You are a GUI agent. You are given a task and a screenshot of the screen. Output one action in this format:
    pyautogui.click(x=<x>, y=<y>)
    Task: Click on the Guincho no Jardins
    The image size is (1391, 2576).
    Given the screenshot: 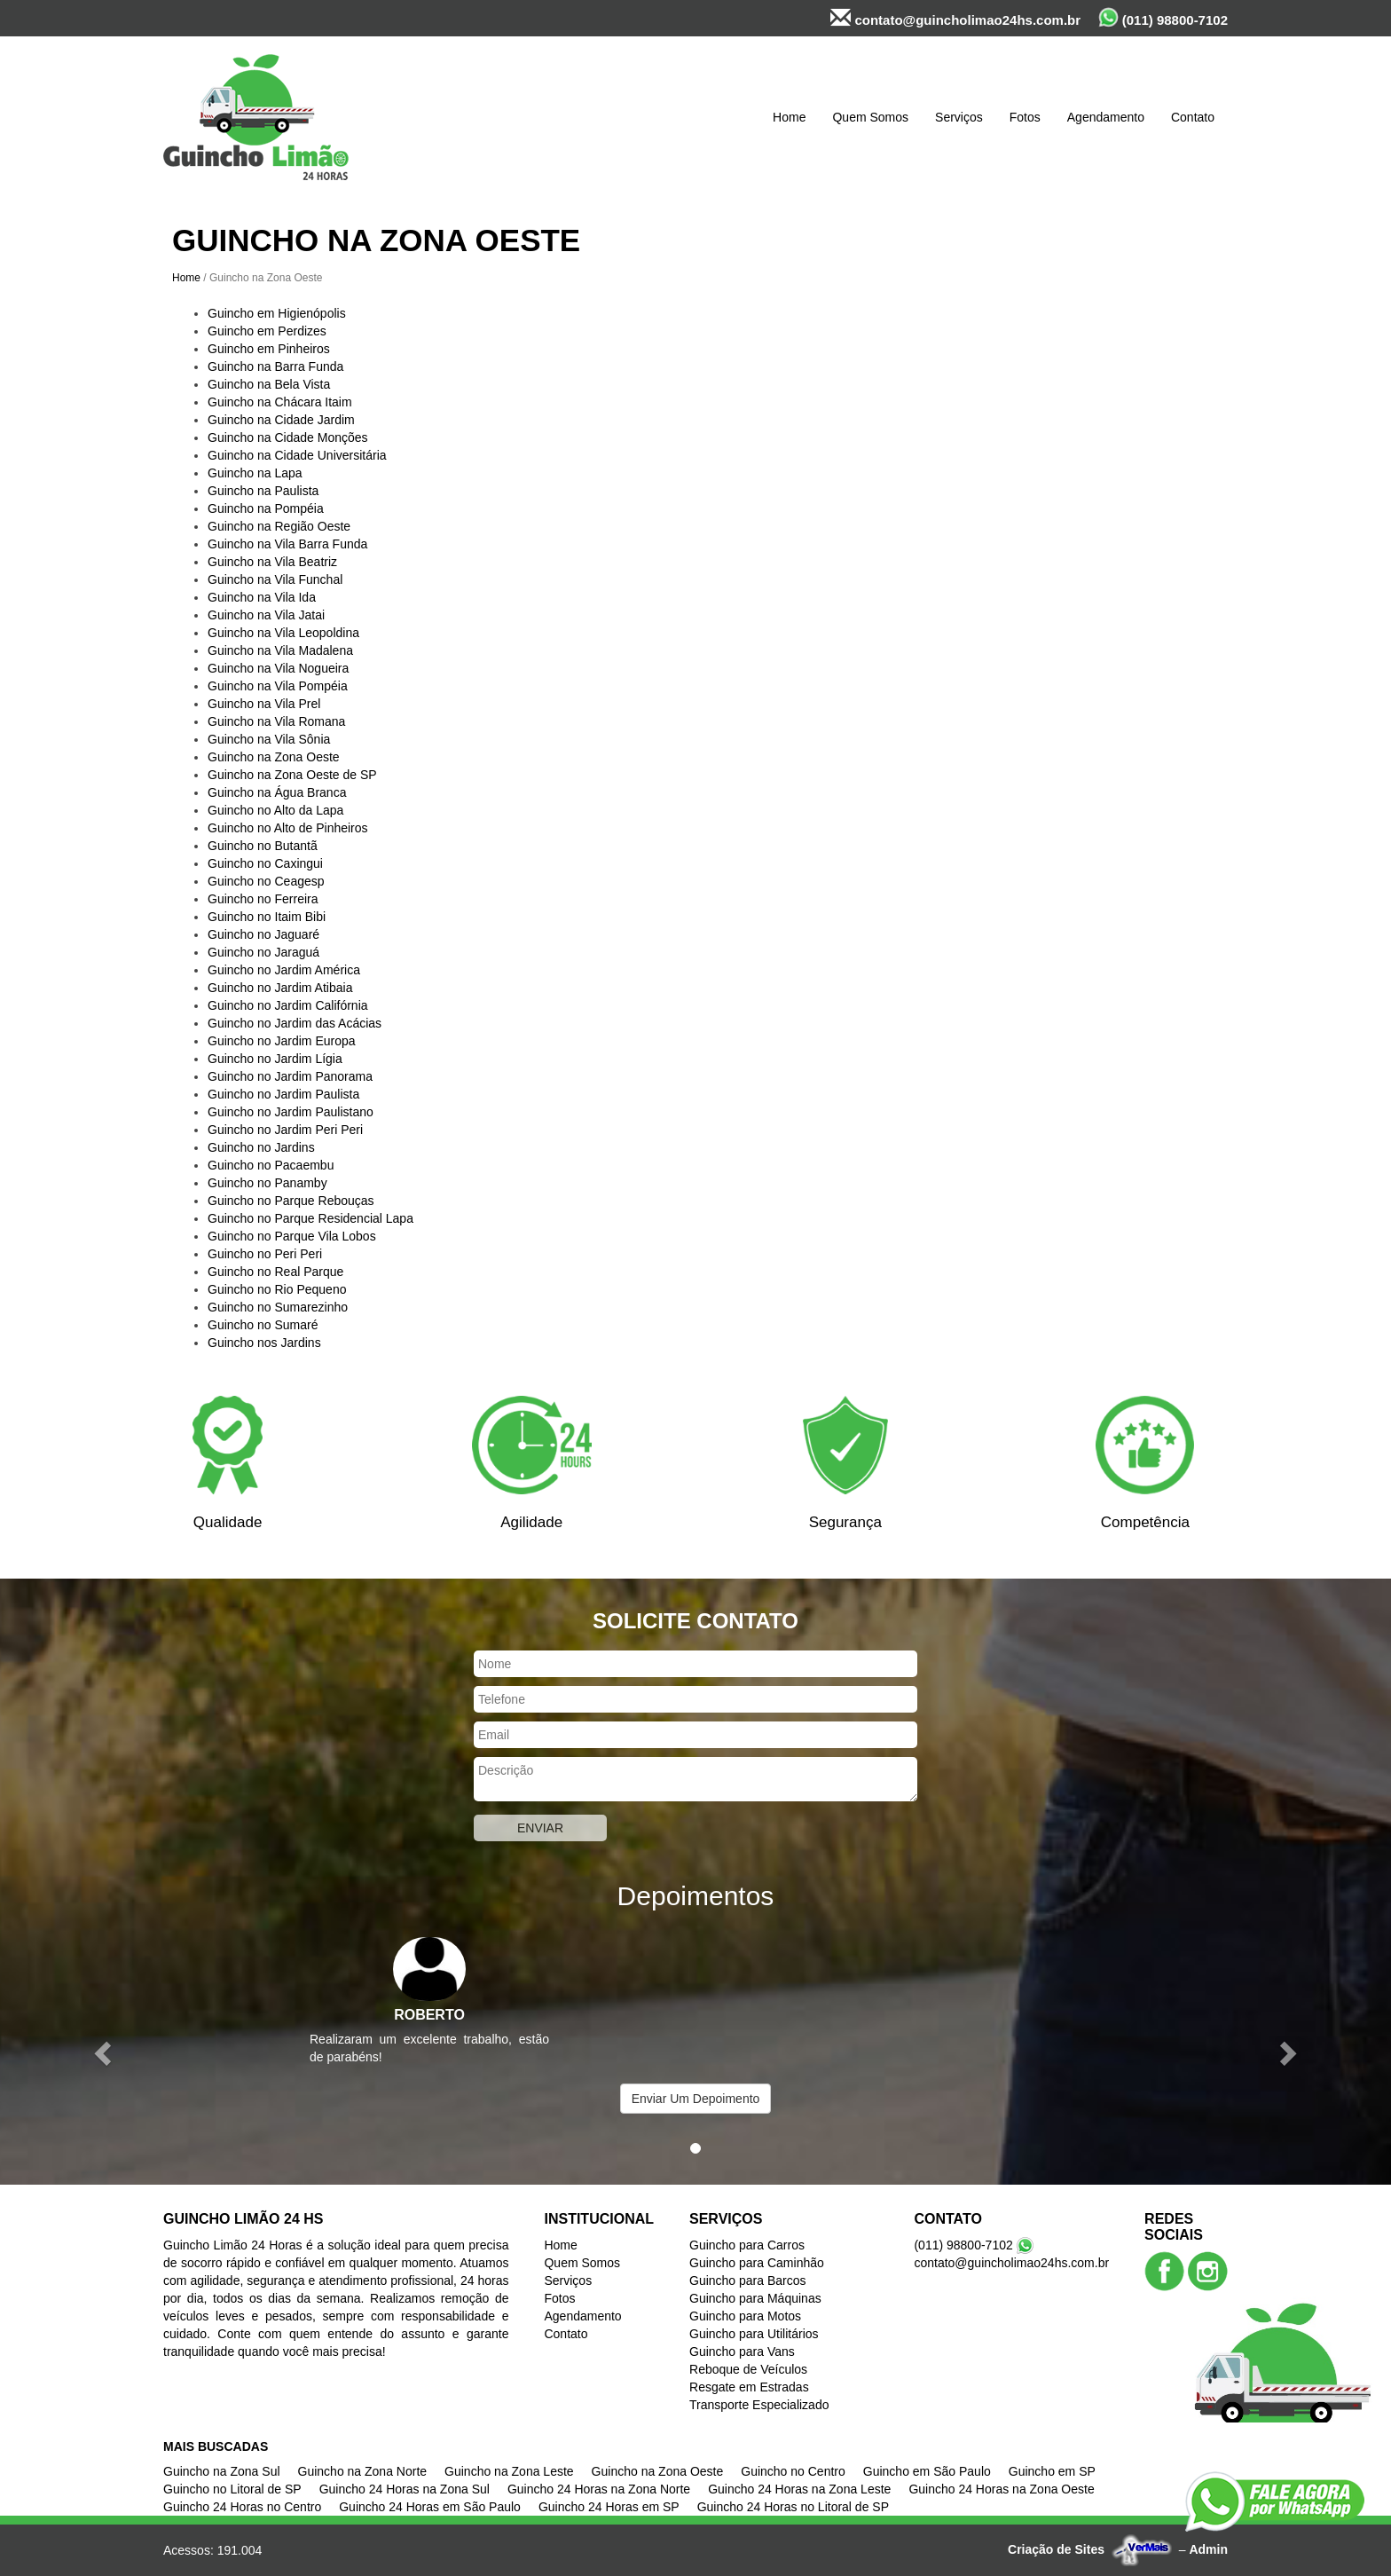 What is the action you would take?
    pyautogui.click(x=261, y=1147)
    